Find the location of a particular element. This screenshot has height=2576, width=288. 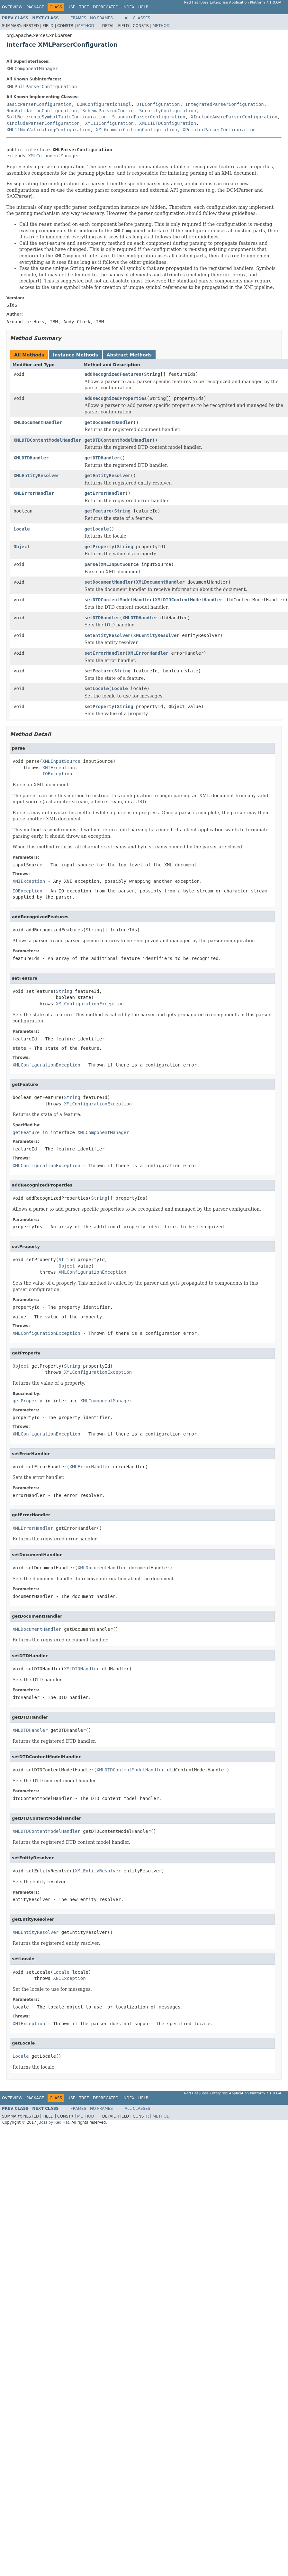

getDTDContentModelHandler is located at coordinates (118, 440).